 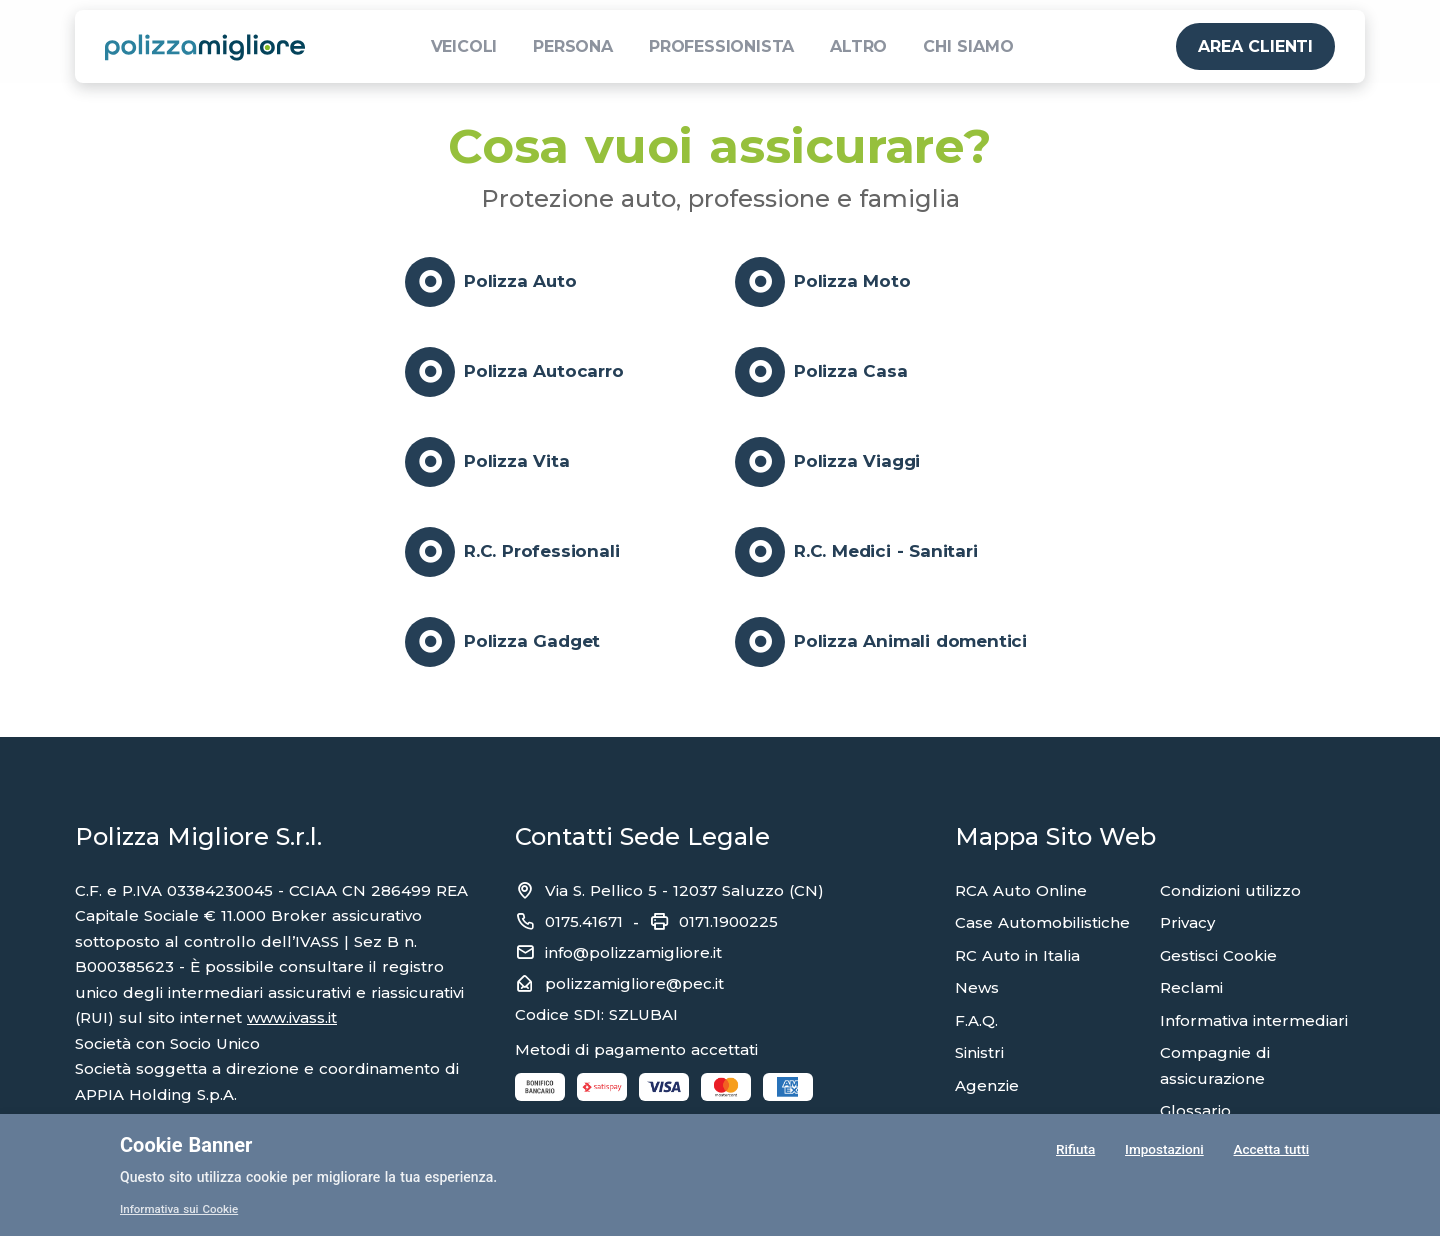 I want to click on PERSONA, so click(x=573, y=46).